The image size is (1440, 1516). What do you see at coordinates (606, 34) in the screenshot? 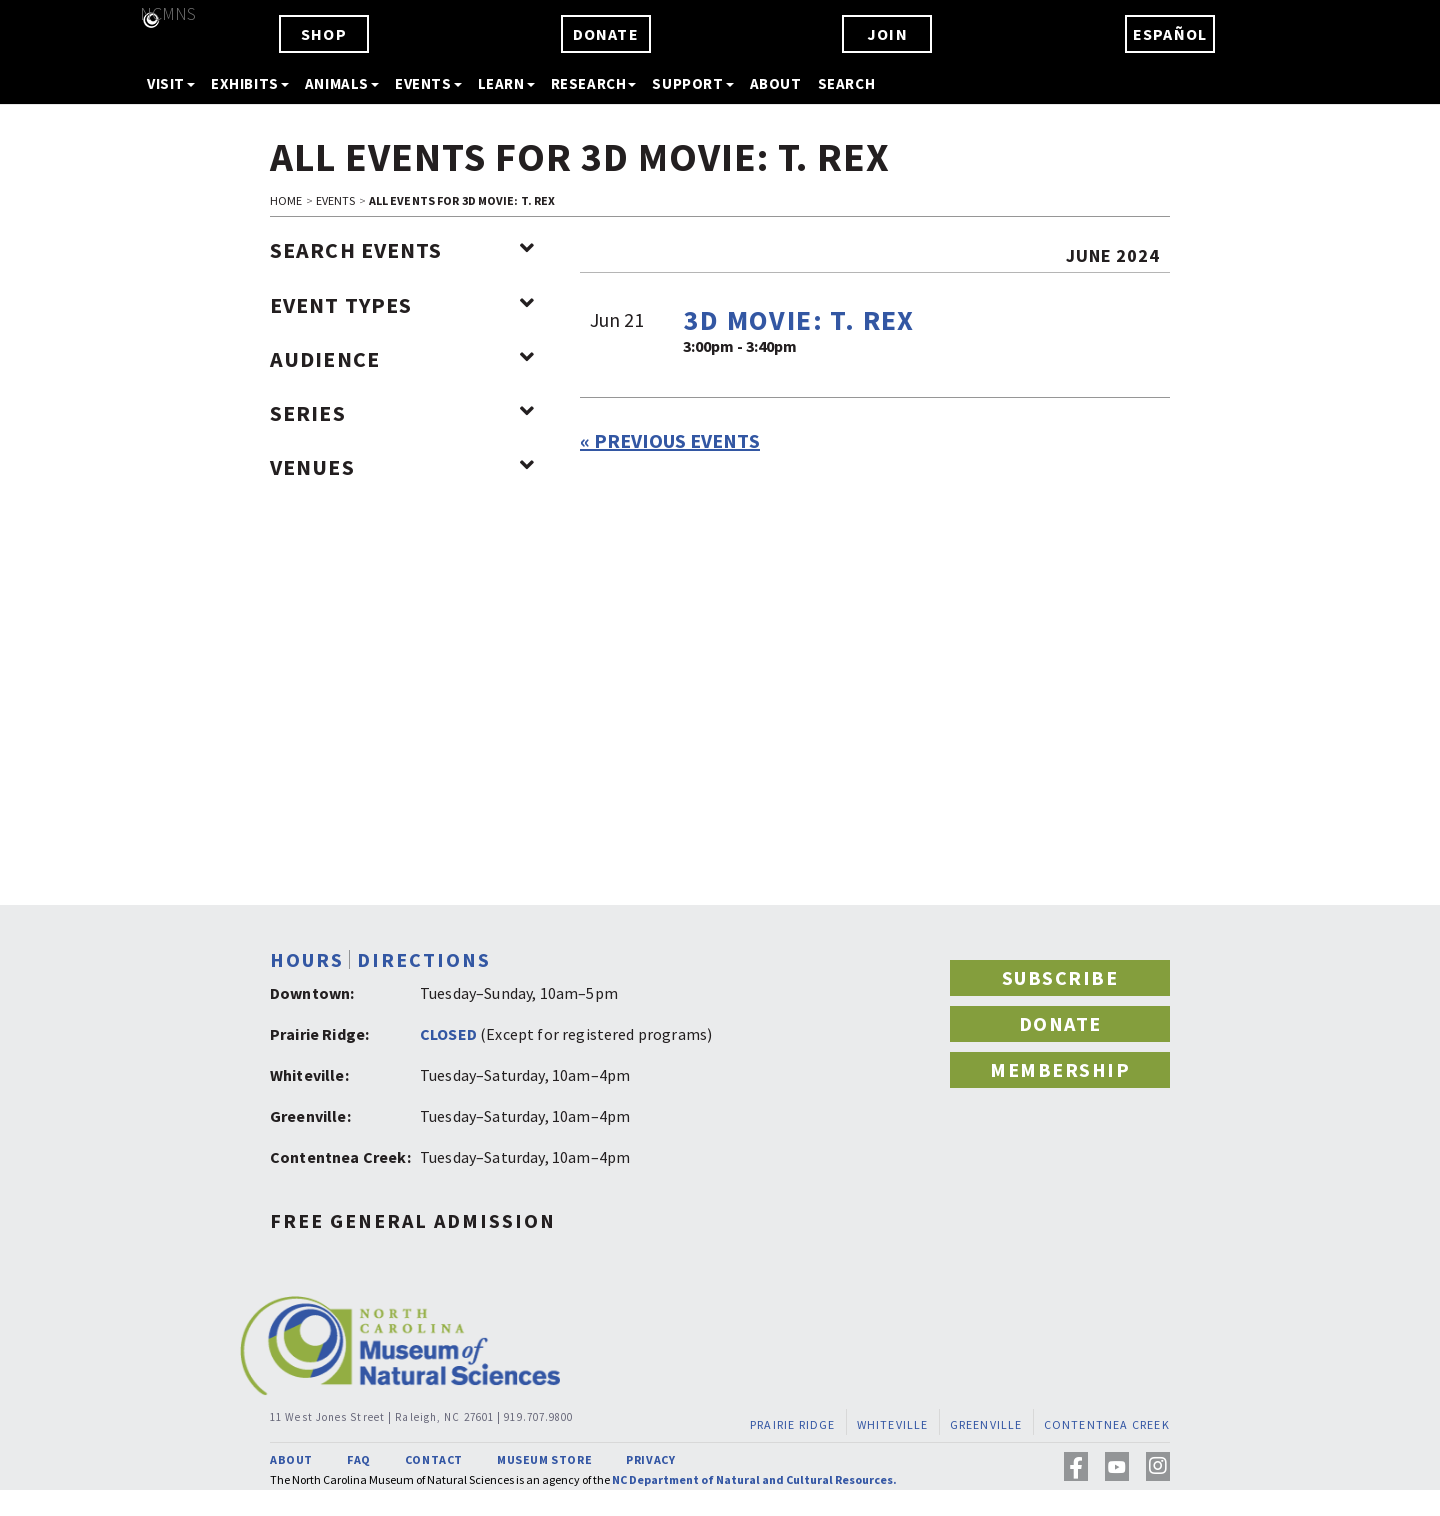
I see `DONATE` at bounding box center [606, 34].